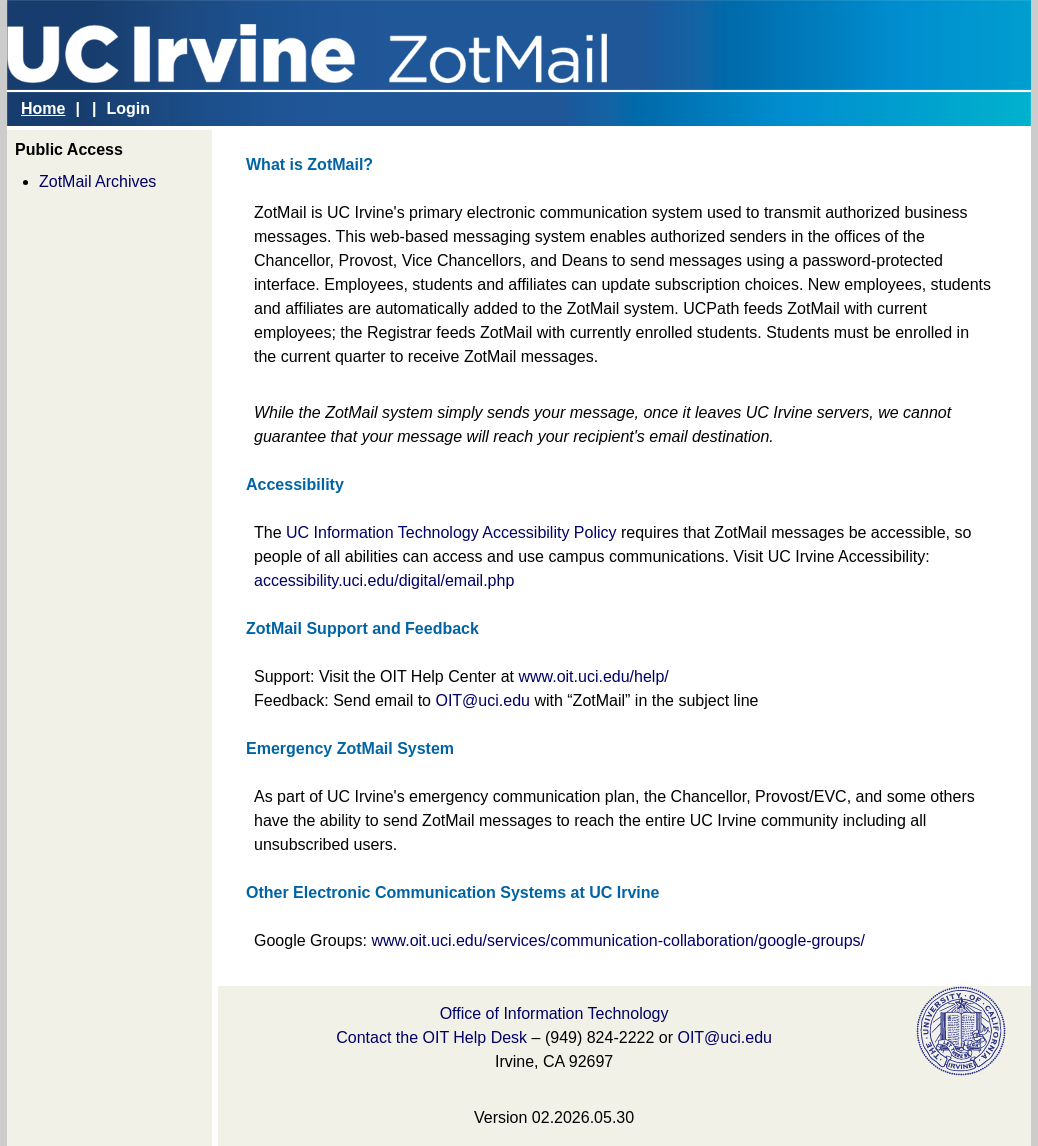  Describe the element at coordinates (97, 181) in the screenshot. I see `ZotMail Archives` at that location.